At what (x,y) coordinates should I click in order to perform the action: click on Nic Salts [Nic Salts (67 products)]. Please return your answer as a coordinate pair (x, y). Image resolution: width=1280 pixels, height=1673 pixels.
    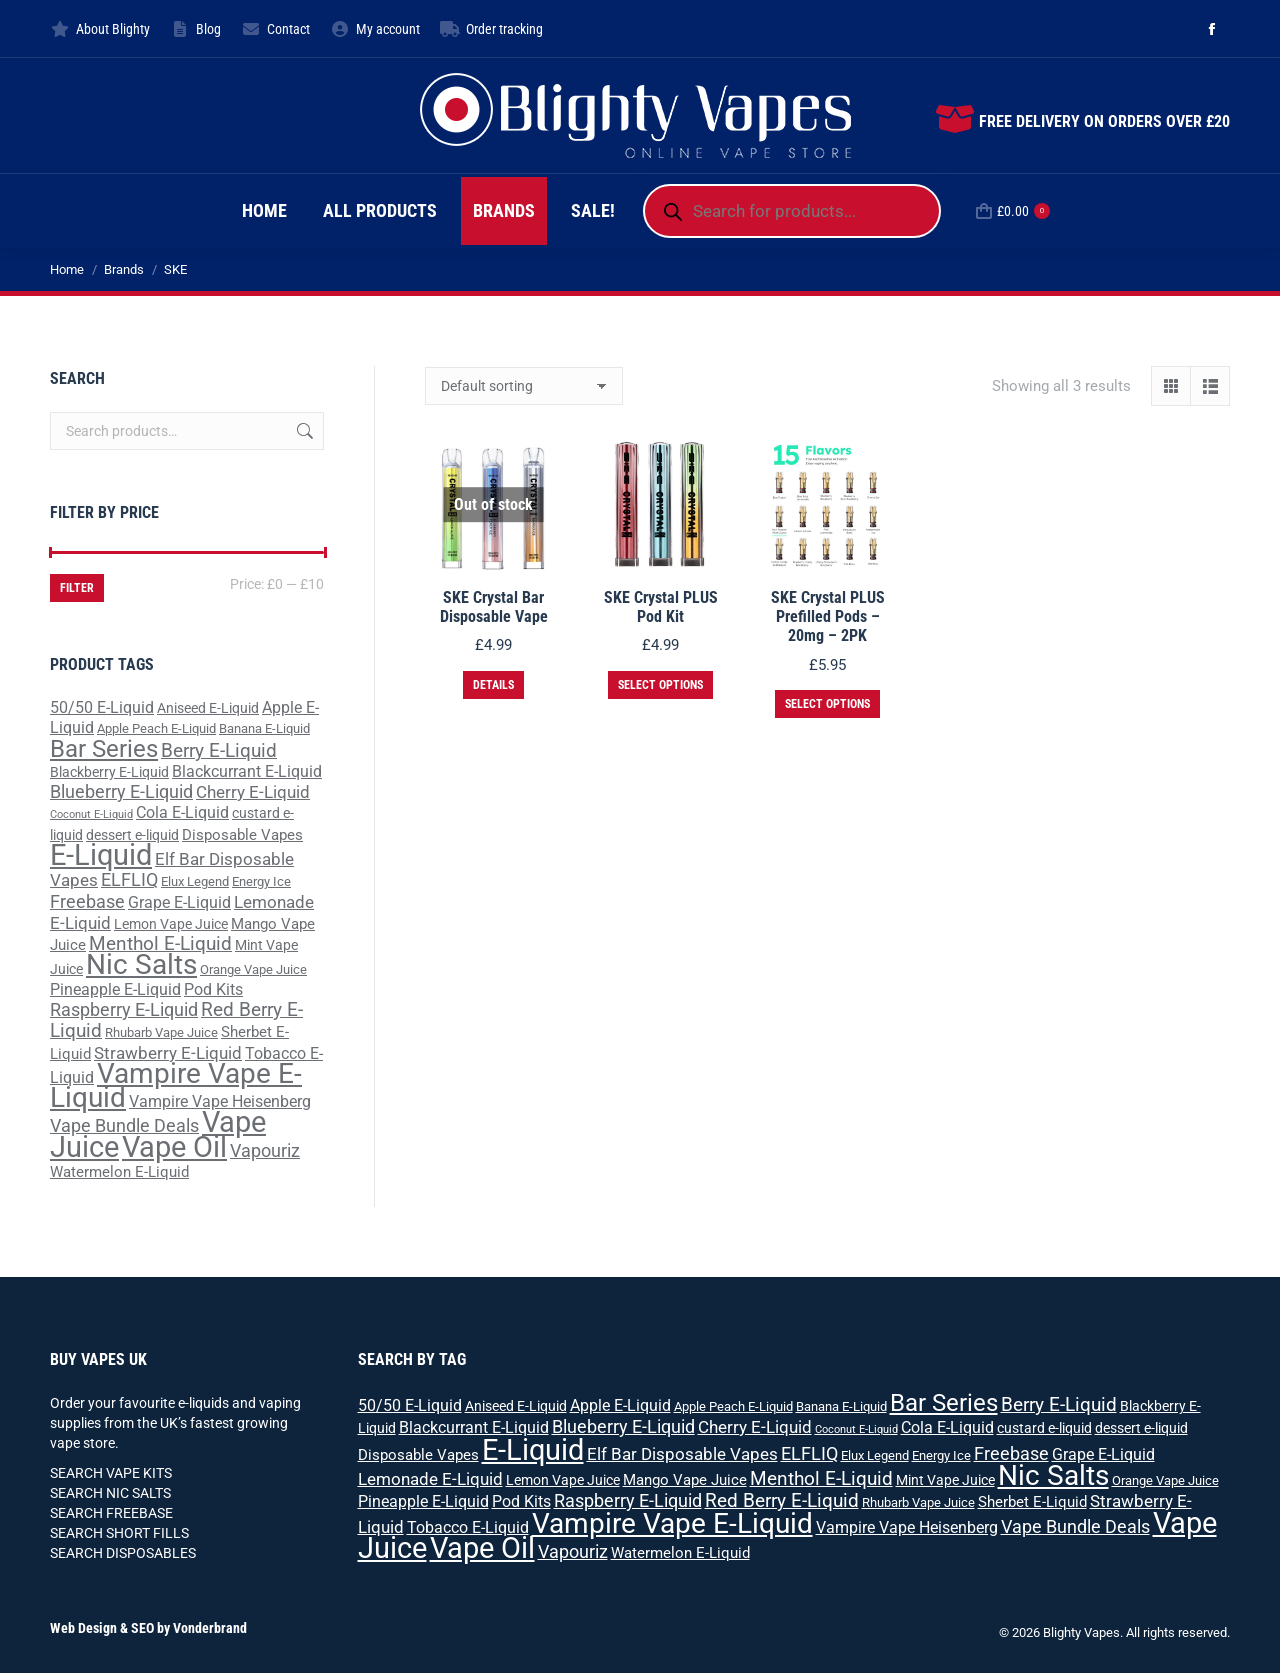
    Looking at the image, I should click on (141, 964).